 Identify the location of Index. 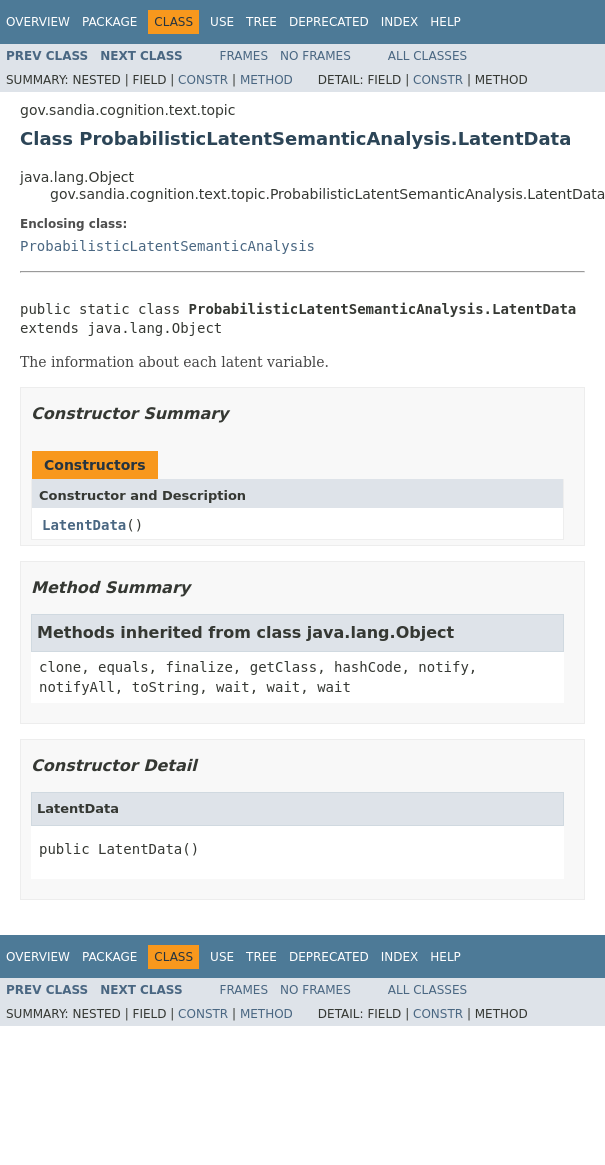
(400, 22).